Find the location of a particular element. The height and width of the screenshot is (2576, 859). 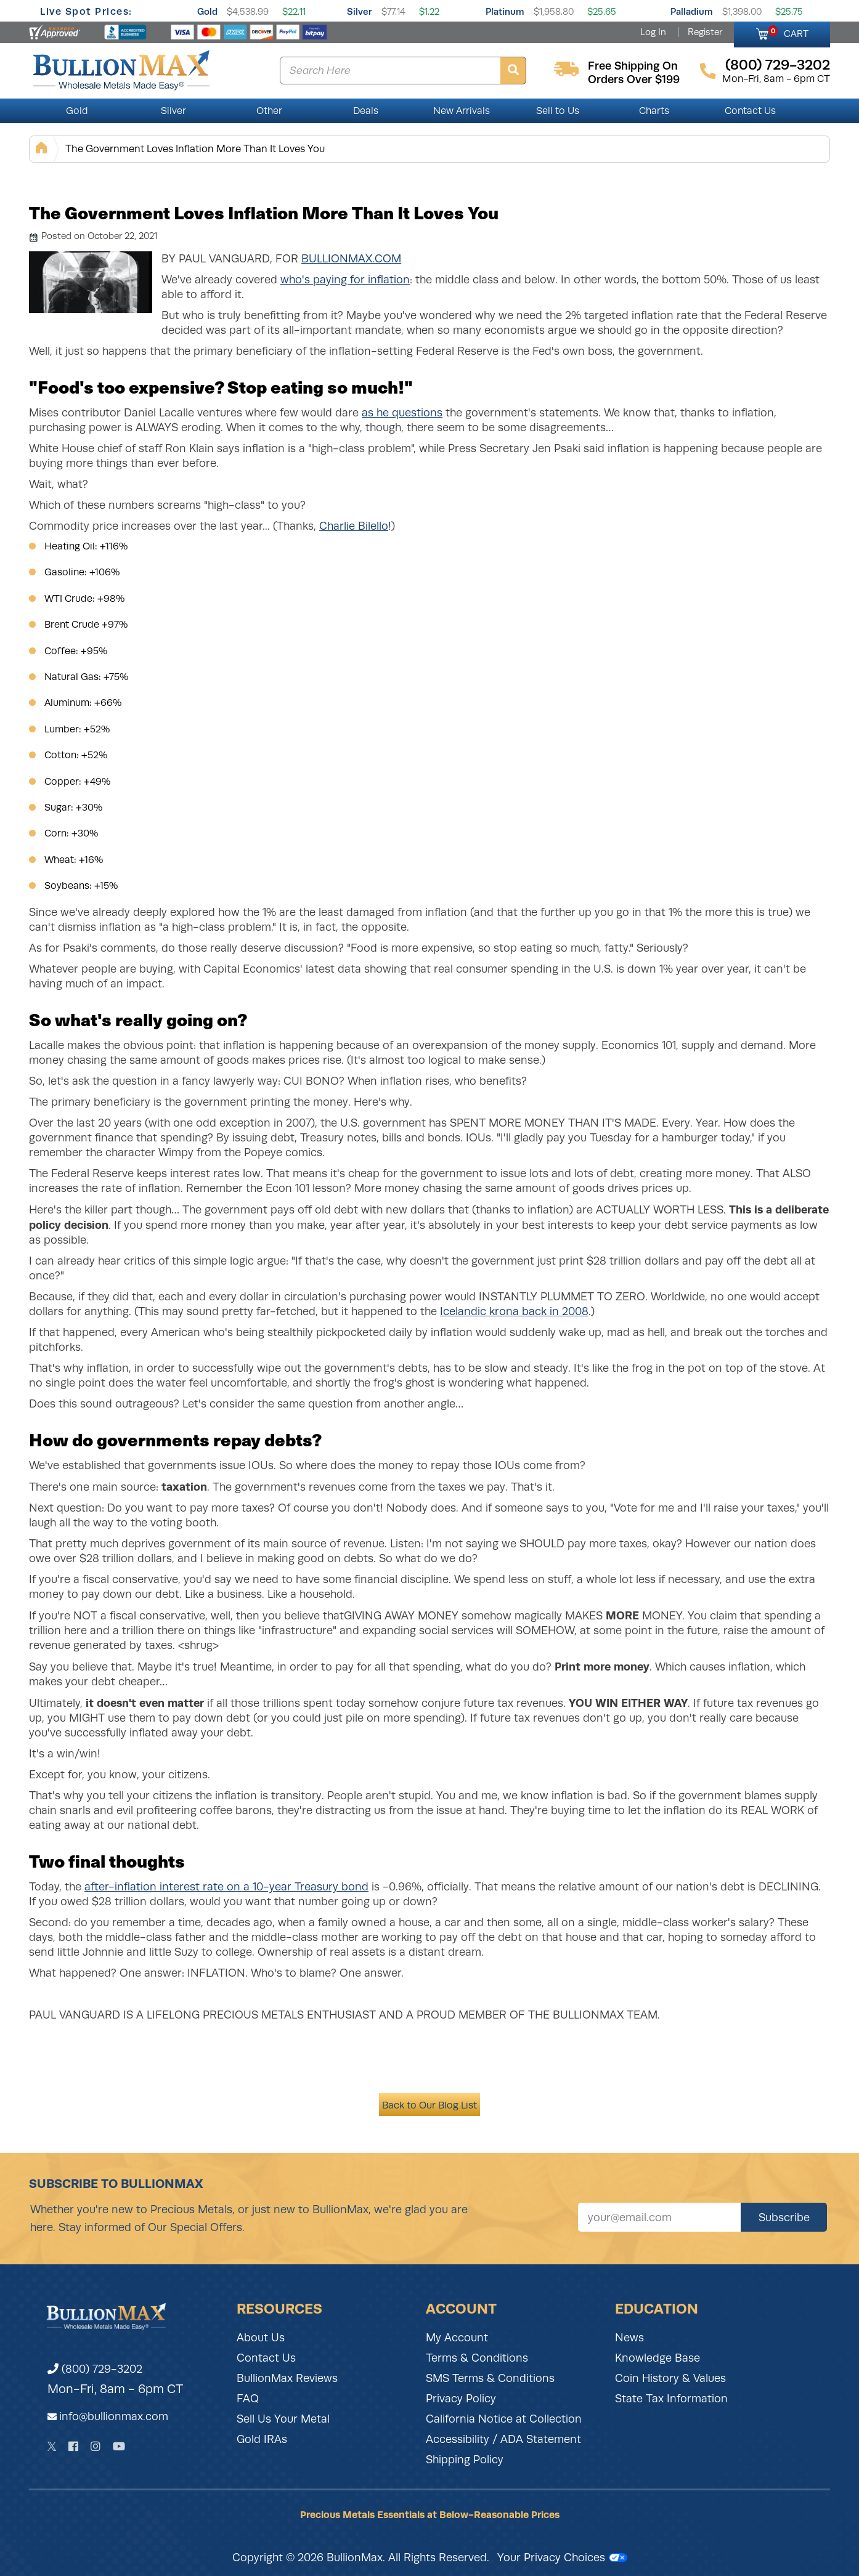

orders over $199 is located at coordinates (634, 79).